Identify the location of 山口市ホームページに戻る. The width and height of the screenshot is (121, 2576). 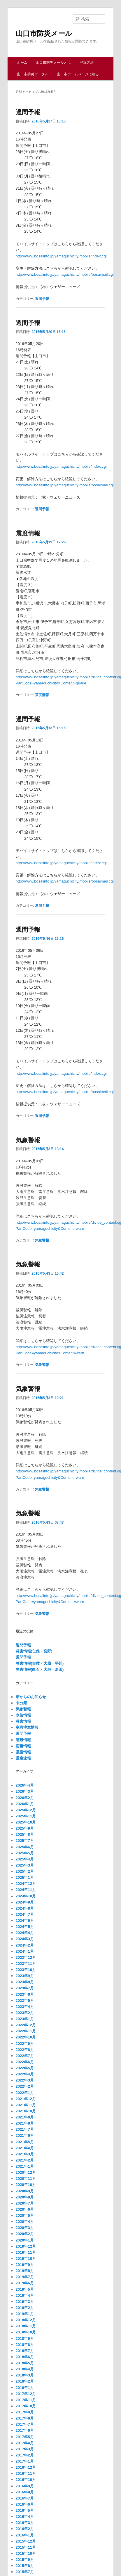
(78, 74).